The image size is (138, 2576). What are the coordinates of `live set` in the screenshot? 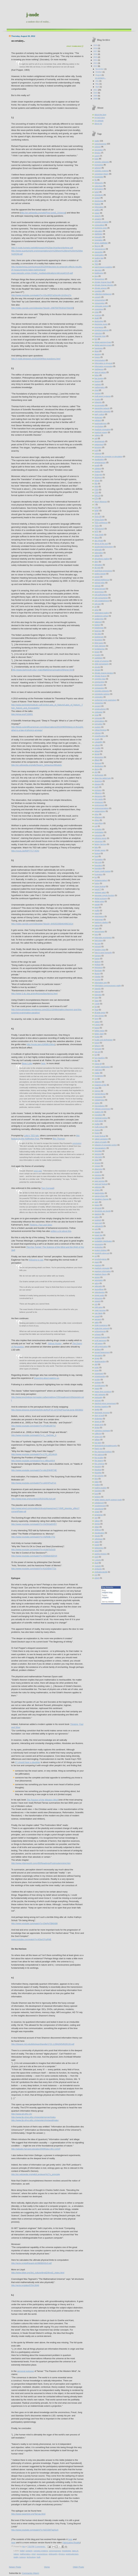 It's located at (97, 1052).